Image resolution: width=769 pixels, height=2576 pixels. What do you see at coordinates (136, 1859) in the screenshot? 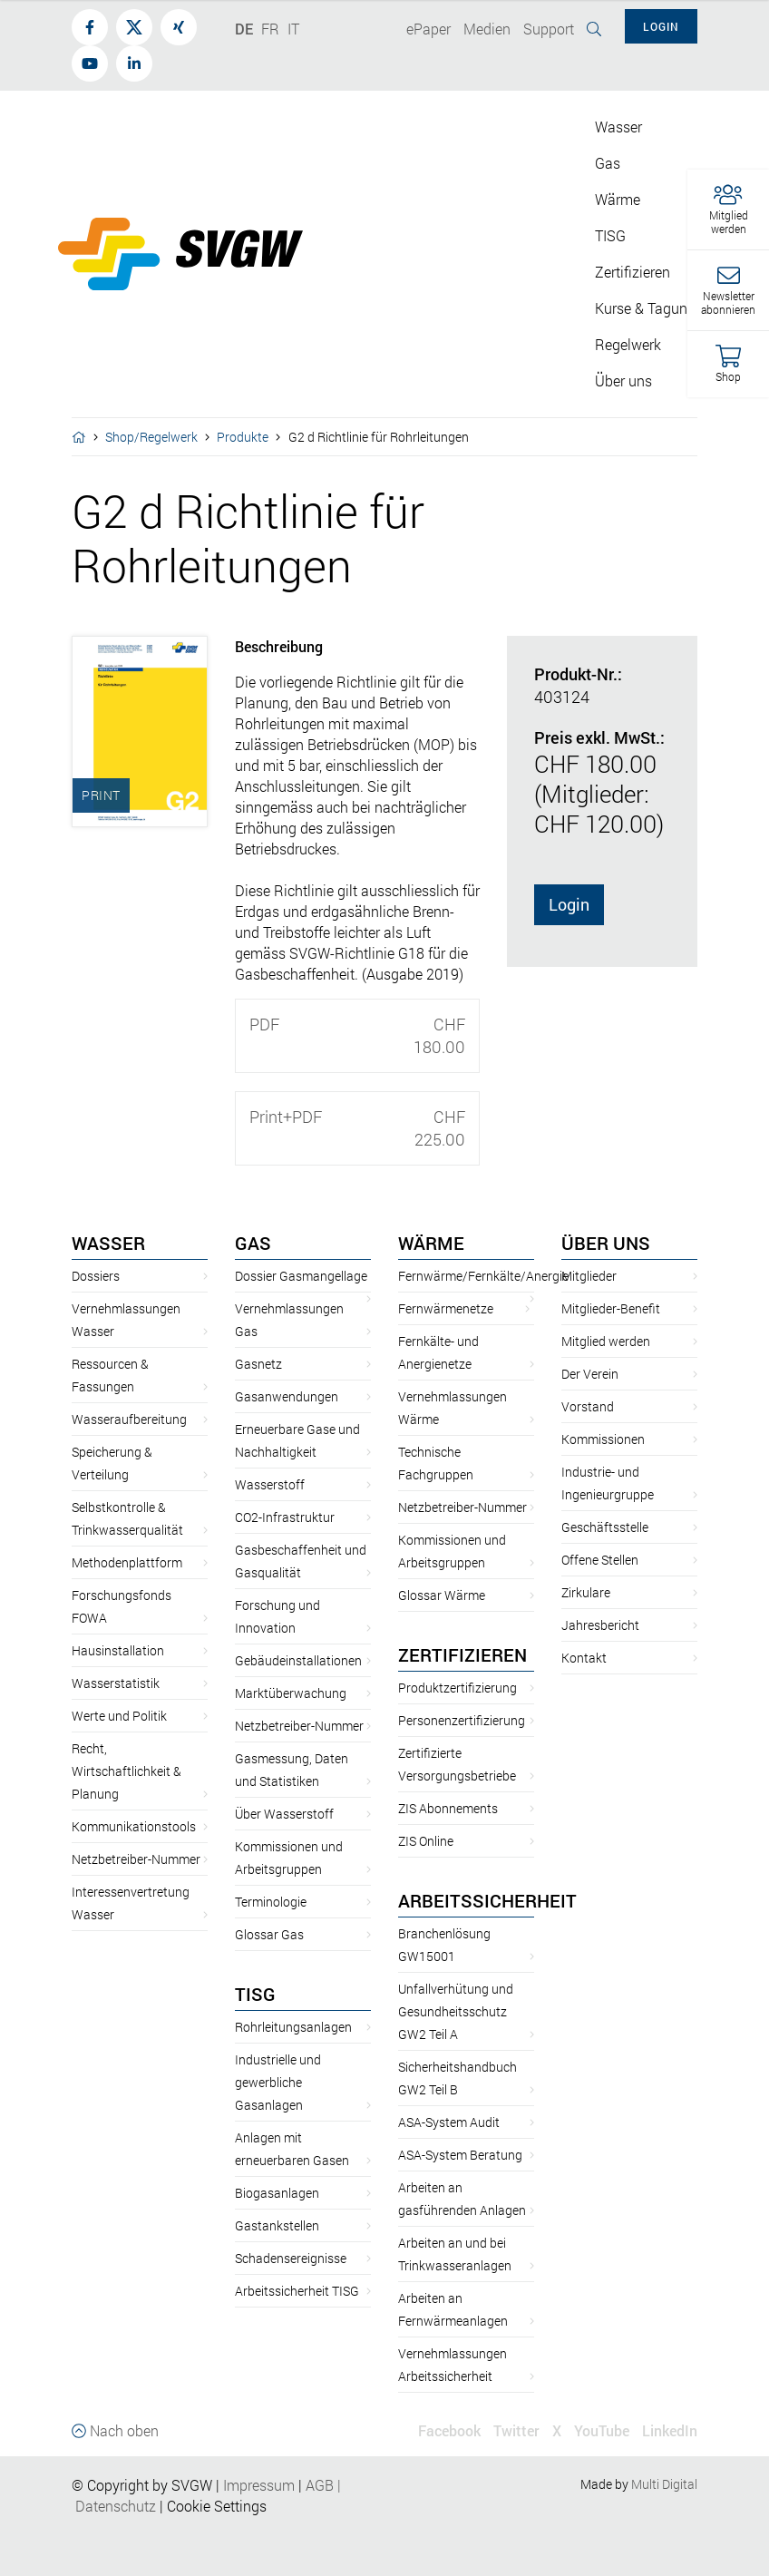
I see `Netzbetreiber-Nummer` at bounding box center [136, 1859].